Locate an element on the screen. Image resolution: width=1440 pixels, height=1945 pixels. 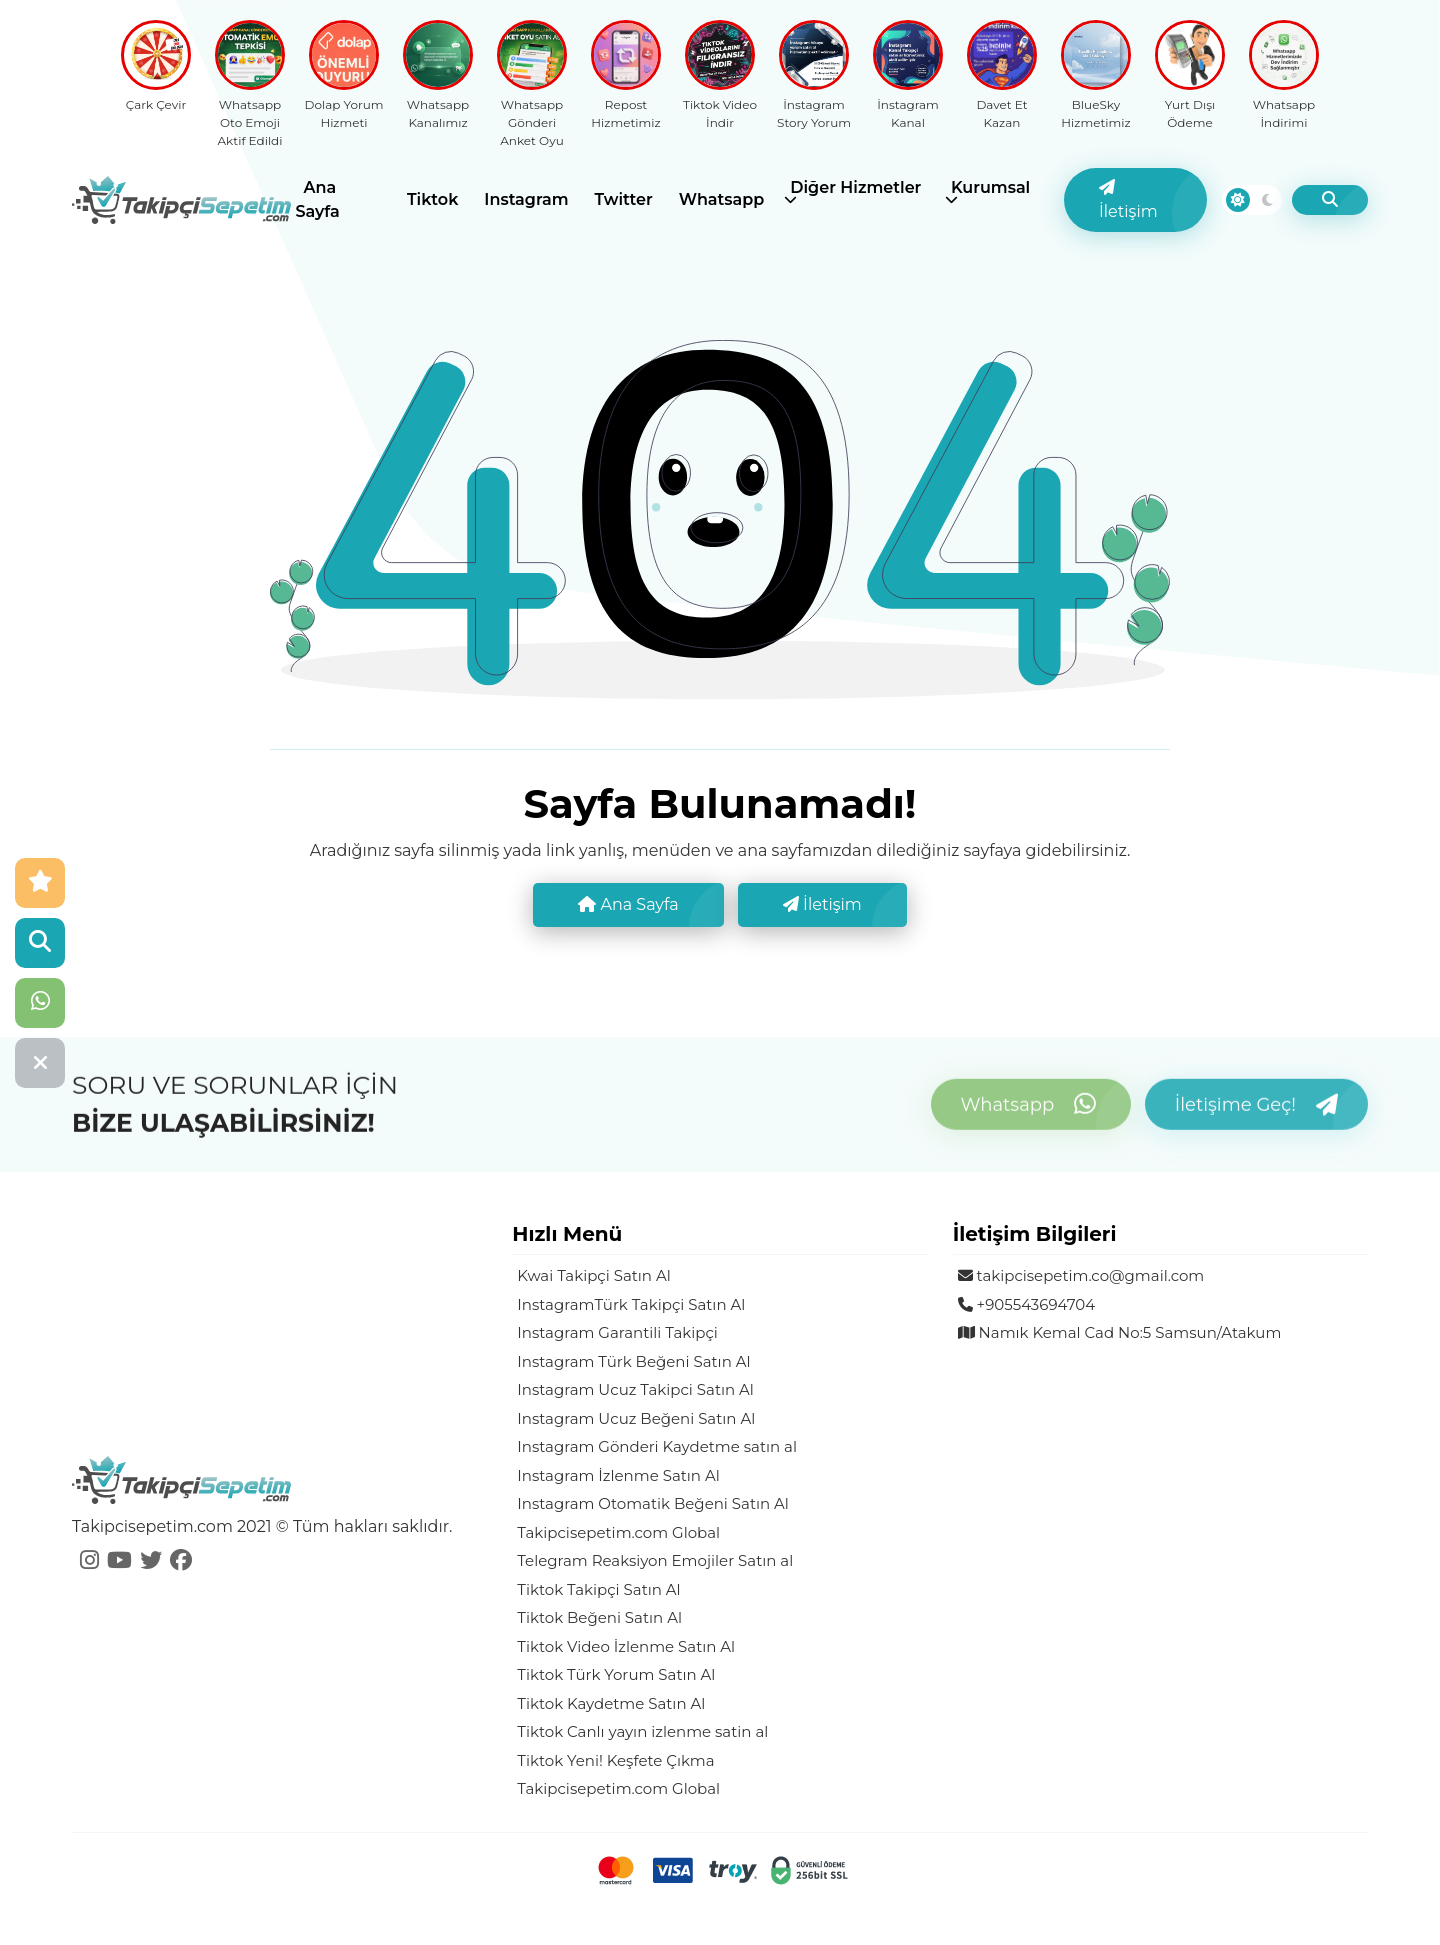
InstagramTürk Takipçi Satın Al is located at coordinates (631, 1304).